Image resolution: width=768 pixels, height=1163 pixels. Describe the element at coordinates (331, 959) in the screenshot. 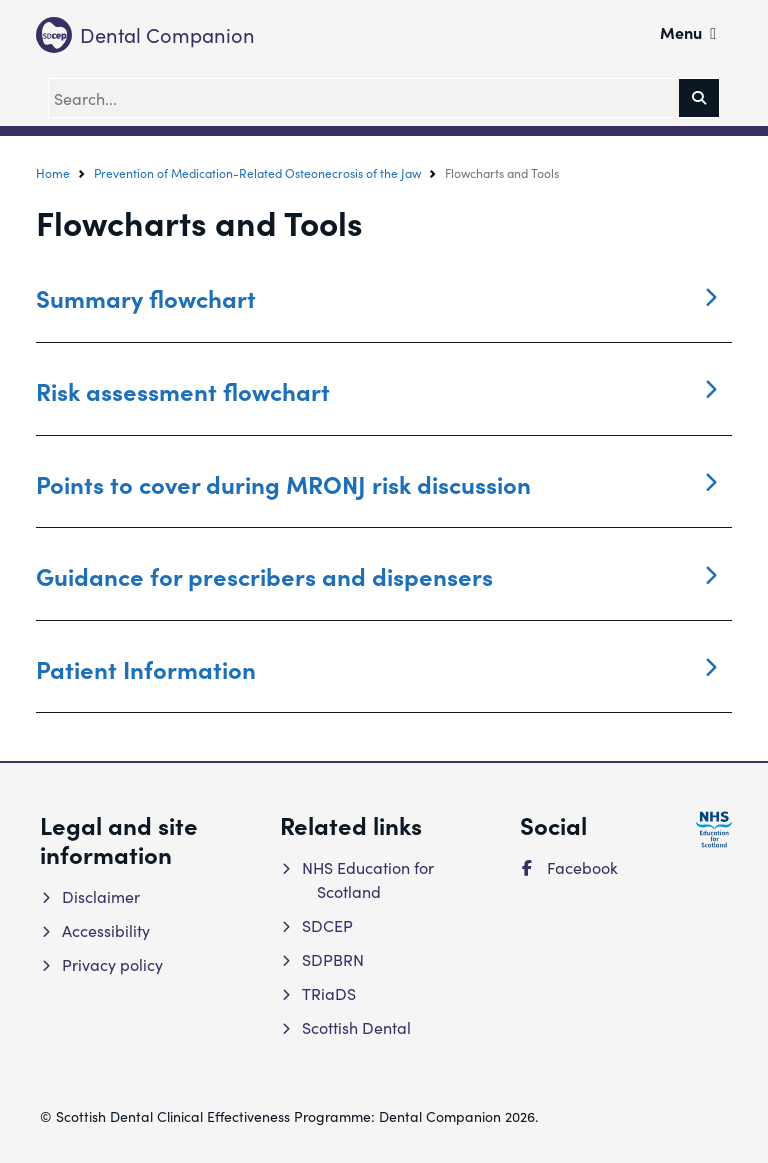

I see `SDPBRN` at that location.